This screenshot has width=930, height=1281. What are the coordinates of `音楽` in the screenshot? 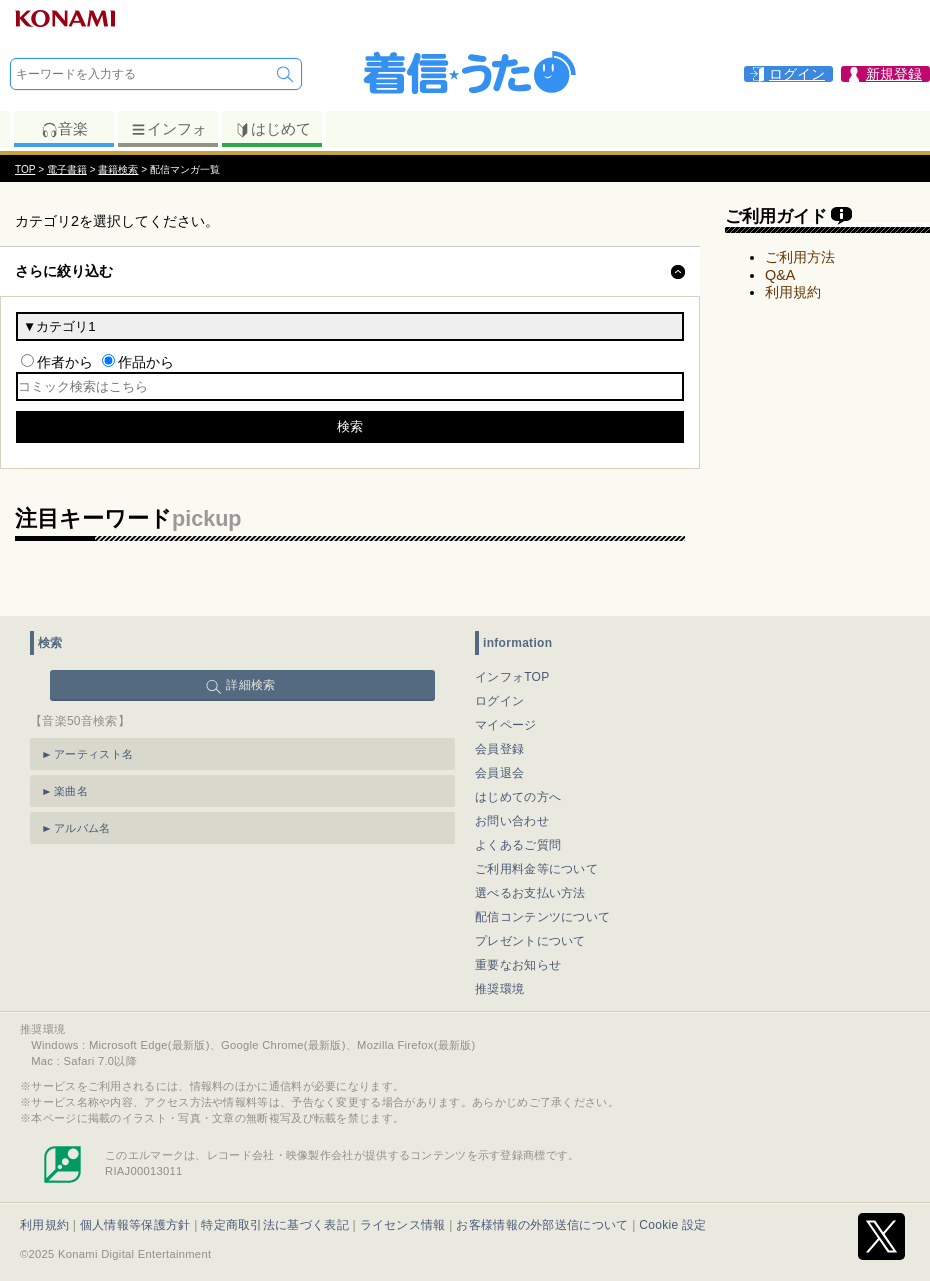 It's located at (64, 129).